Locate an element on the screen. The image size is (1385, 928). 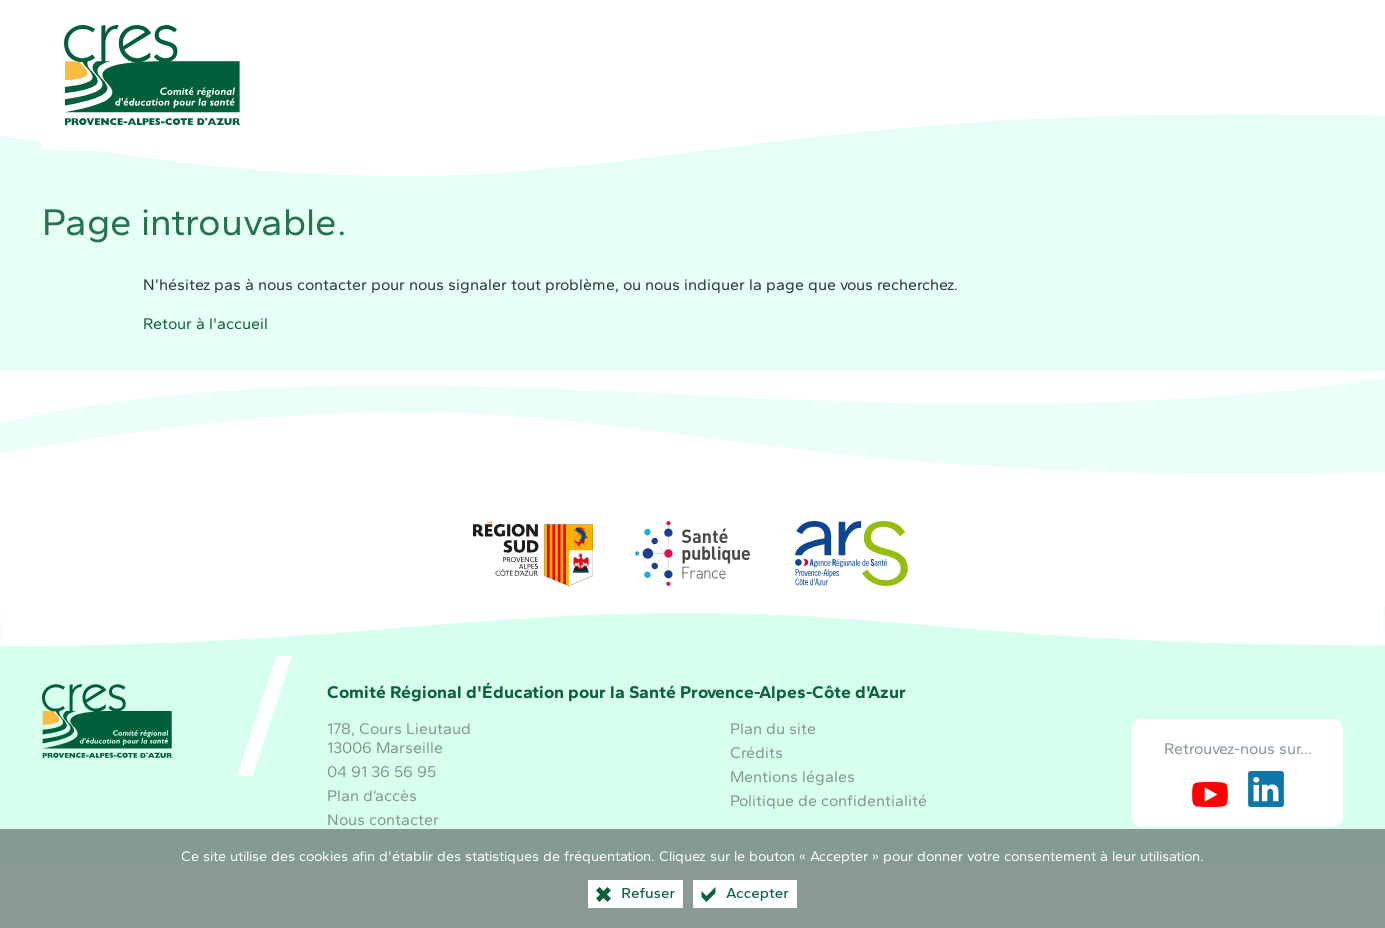
[Région Sud (nouvelle fenêtre)] is located at coordinates (533, 553).